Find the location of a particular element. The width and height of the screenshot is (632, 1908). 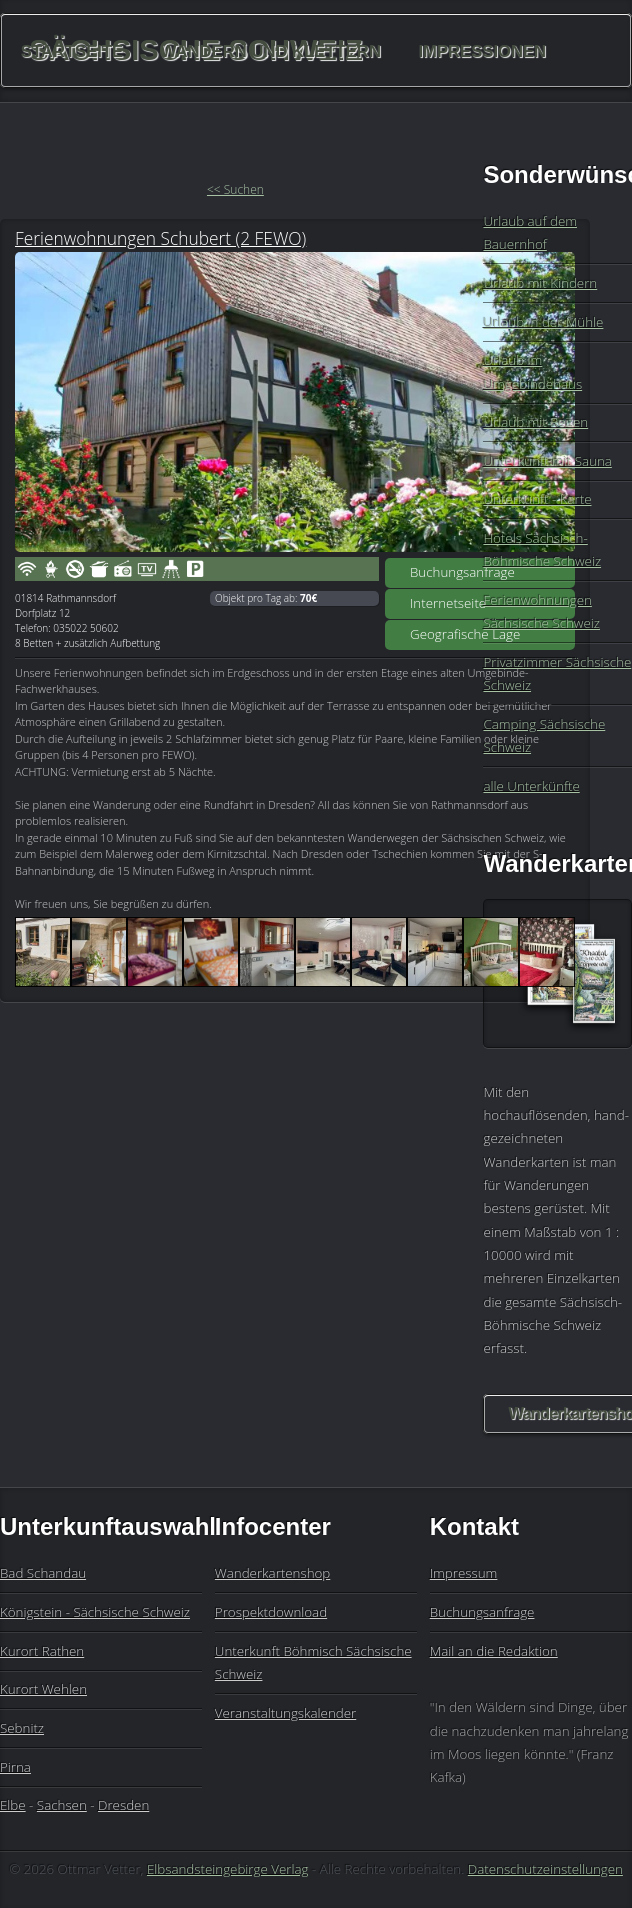

Wanderkartenshop is located at coordinates (272, 1573).